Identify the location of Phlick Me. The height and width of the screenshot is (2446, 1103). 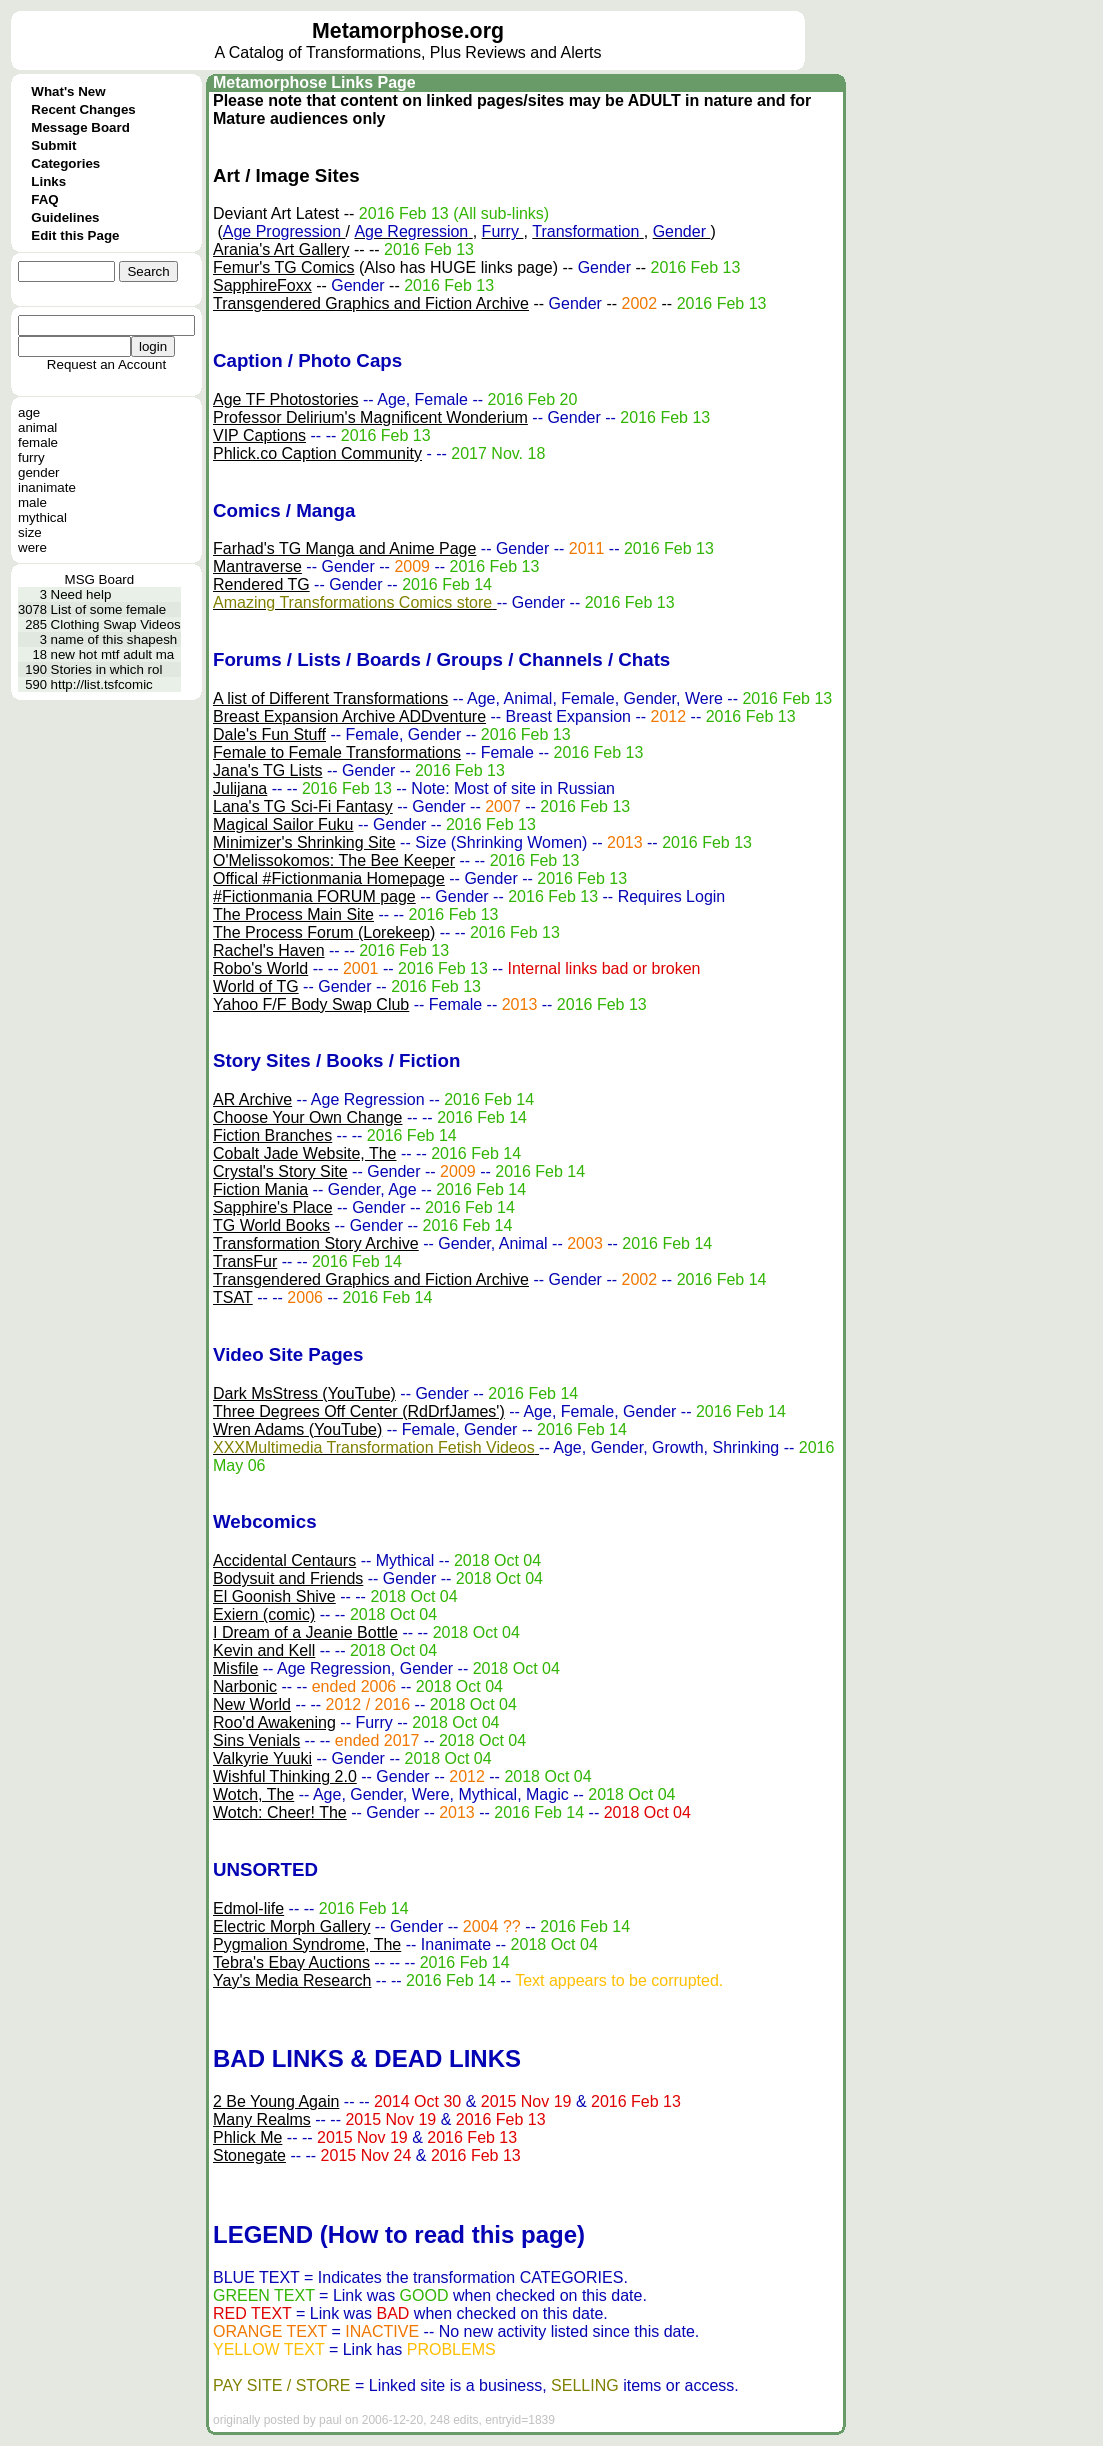
(247, 2137).